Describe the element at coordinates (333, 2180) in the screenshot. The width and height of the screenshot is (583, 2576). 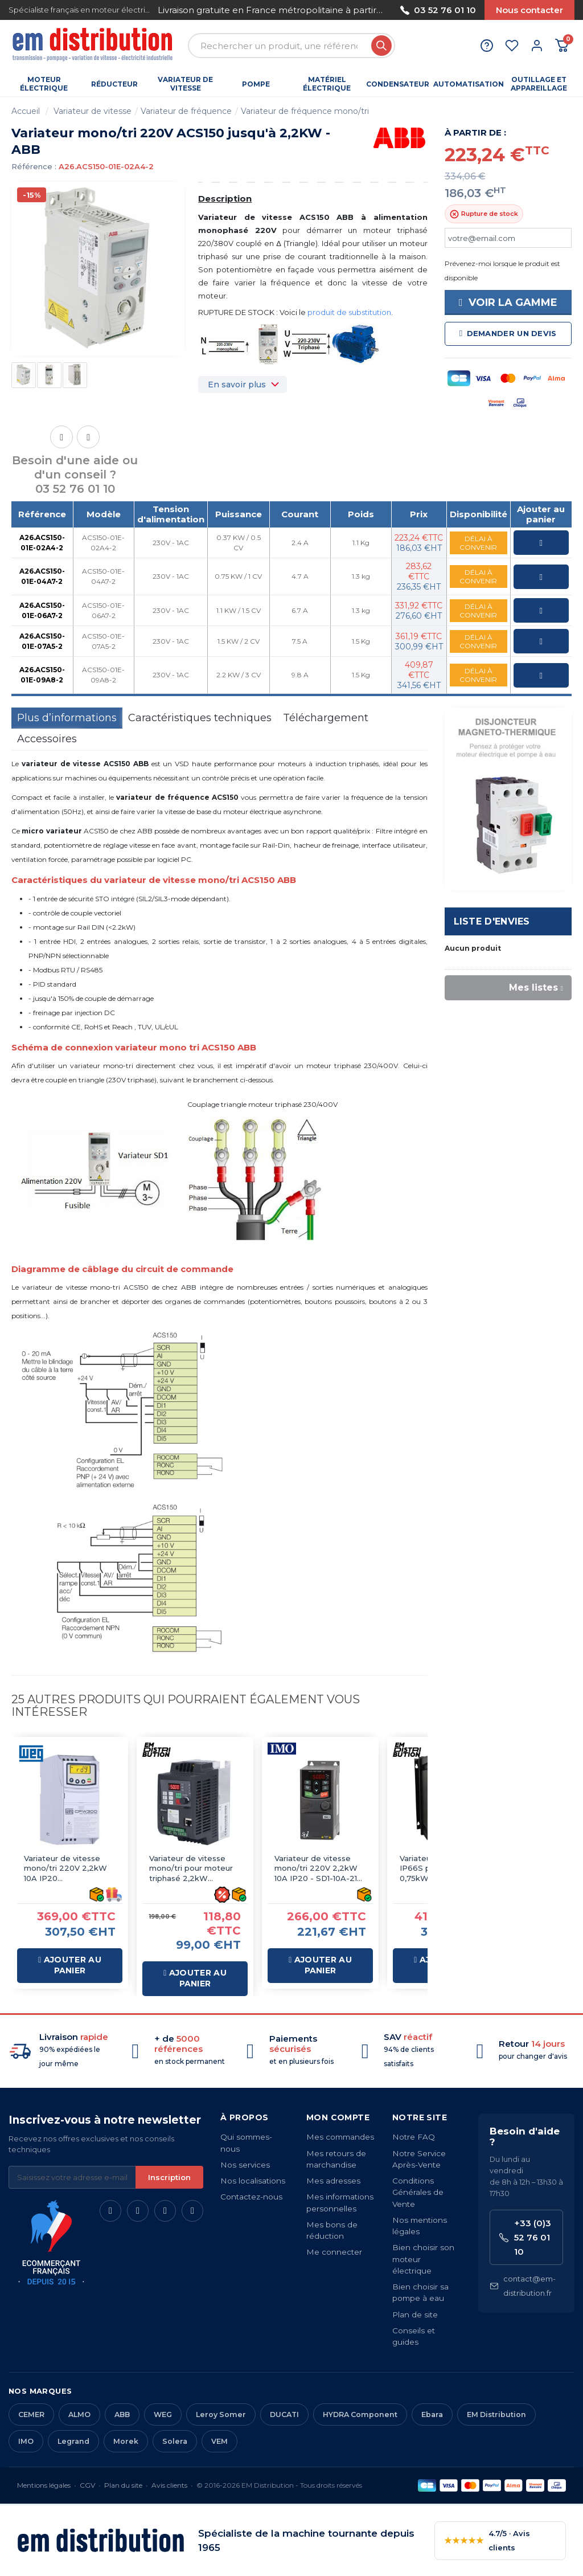
I see `Mes adresses` at that location.